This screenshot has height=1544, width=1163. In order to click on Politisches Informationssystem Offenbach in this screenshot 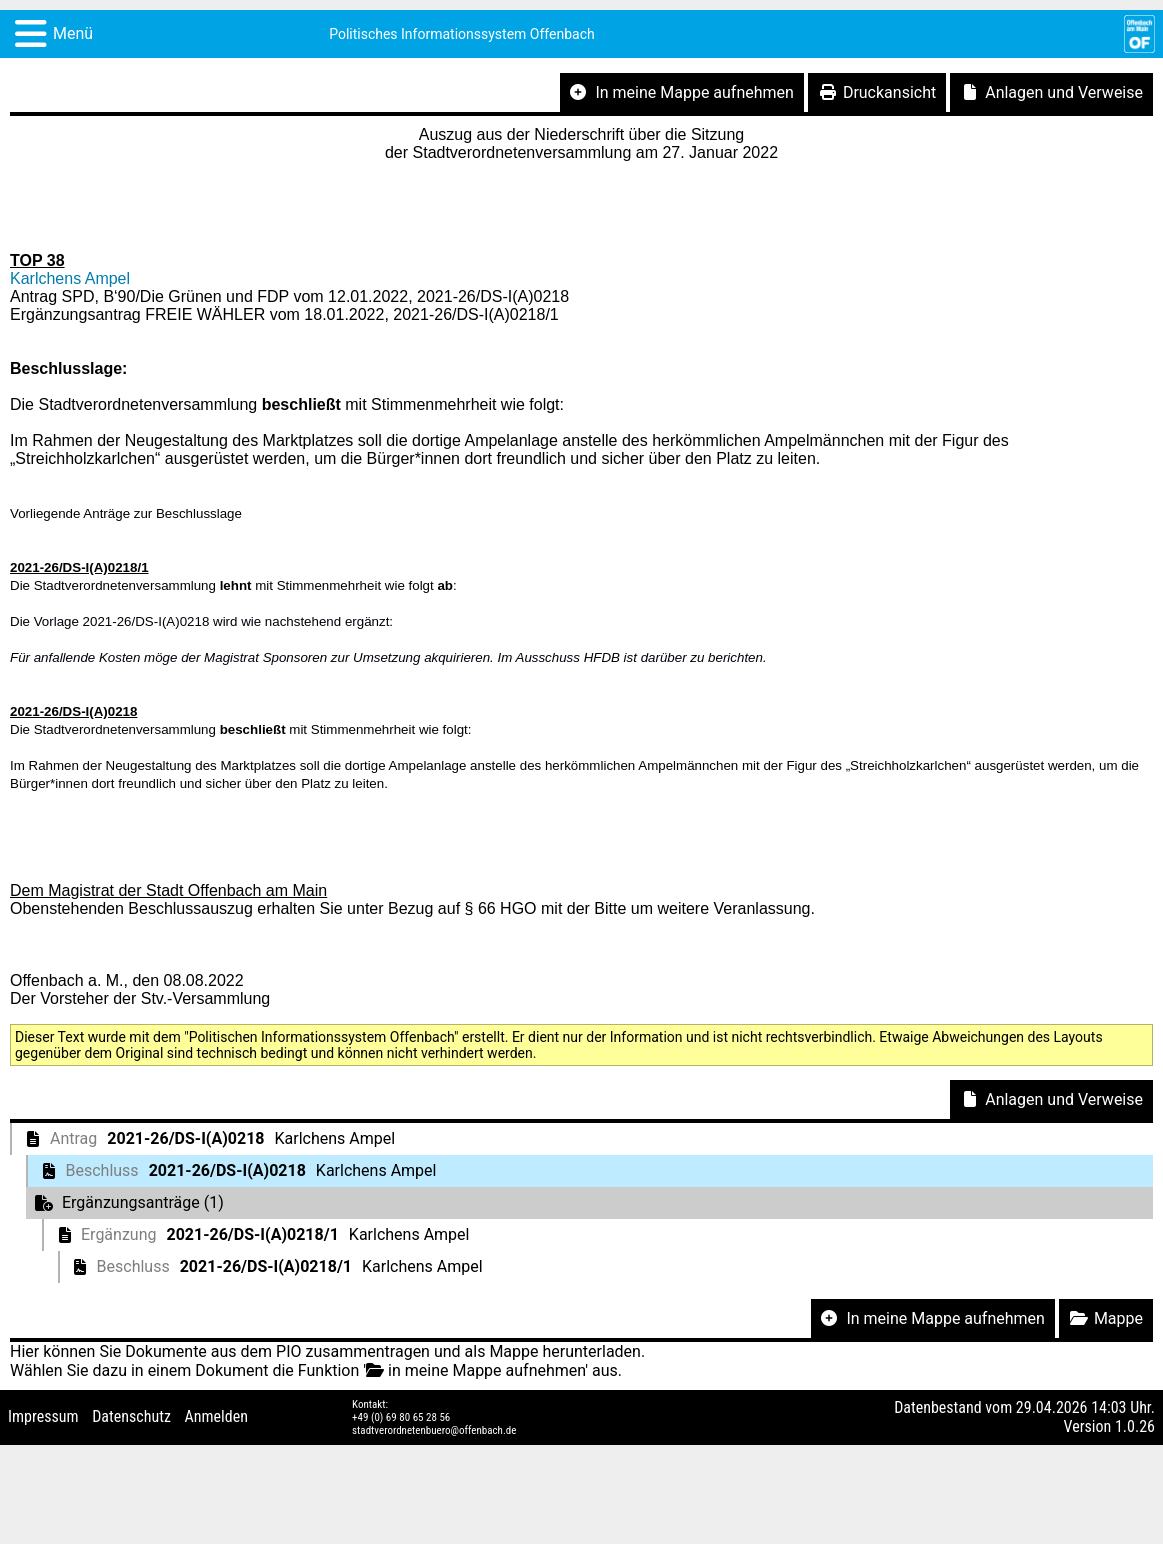, I will do `click(462, 34)`.